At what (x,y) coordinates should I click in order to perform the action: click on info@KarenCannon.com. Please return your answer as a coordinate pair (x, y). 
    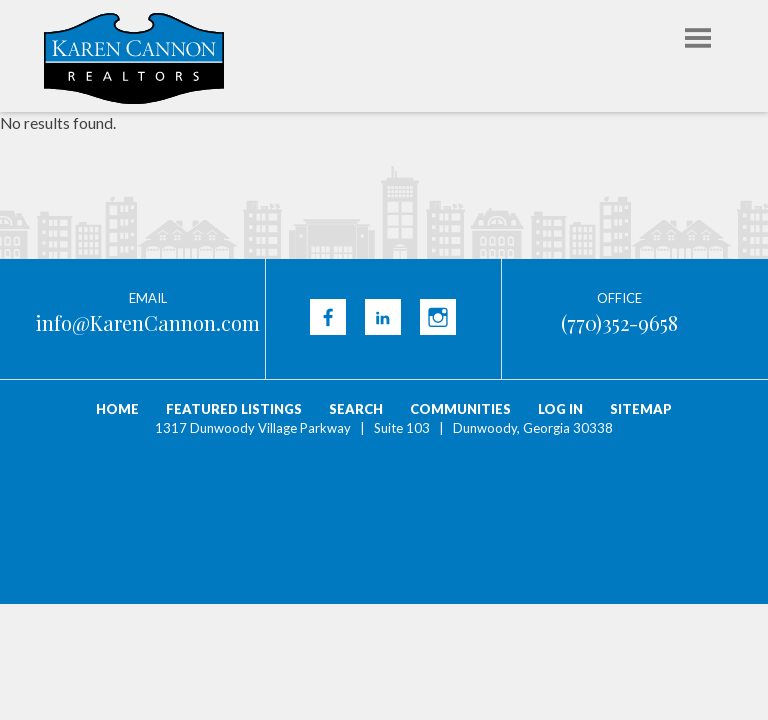
    Looking at the image, I should click on (147, 322).